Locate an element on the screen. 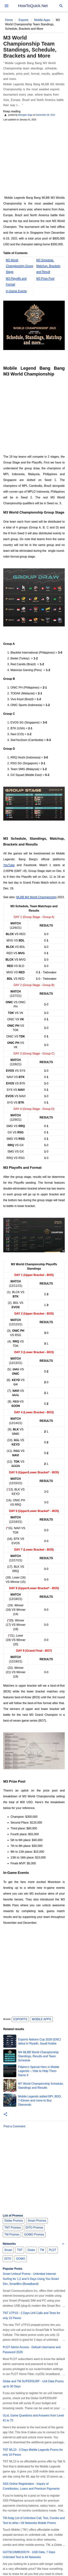 The width and height of the screenshot is (68, 2576). DITO Promos is located at coordinates (34, 2227).